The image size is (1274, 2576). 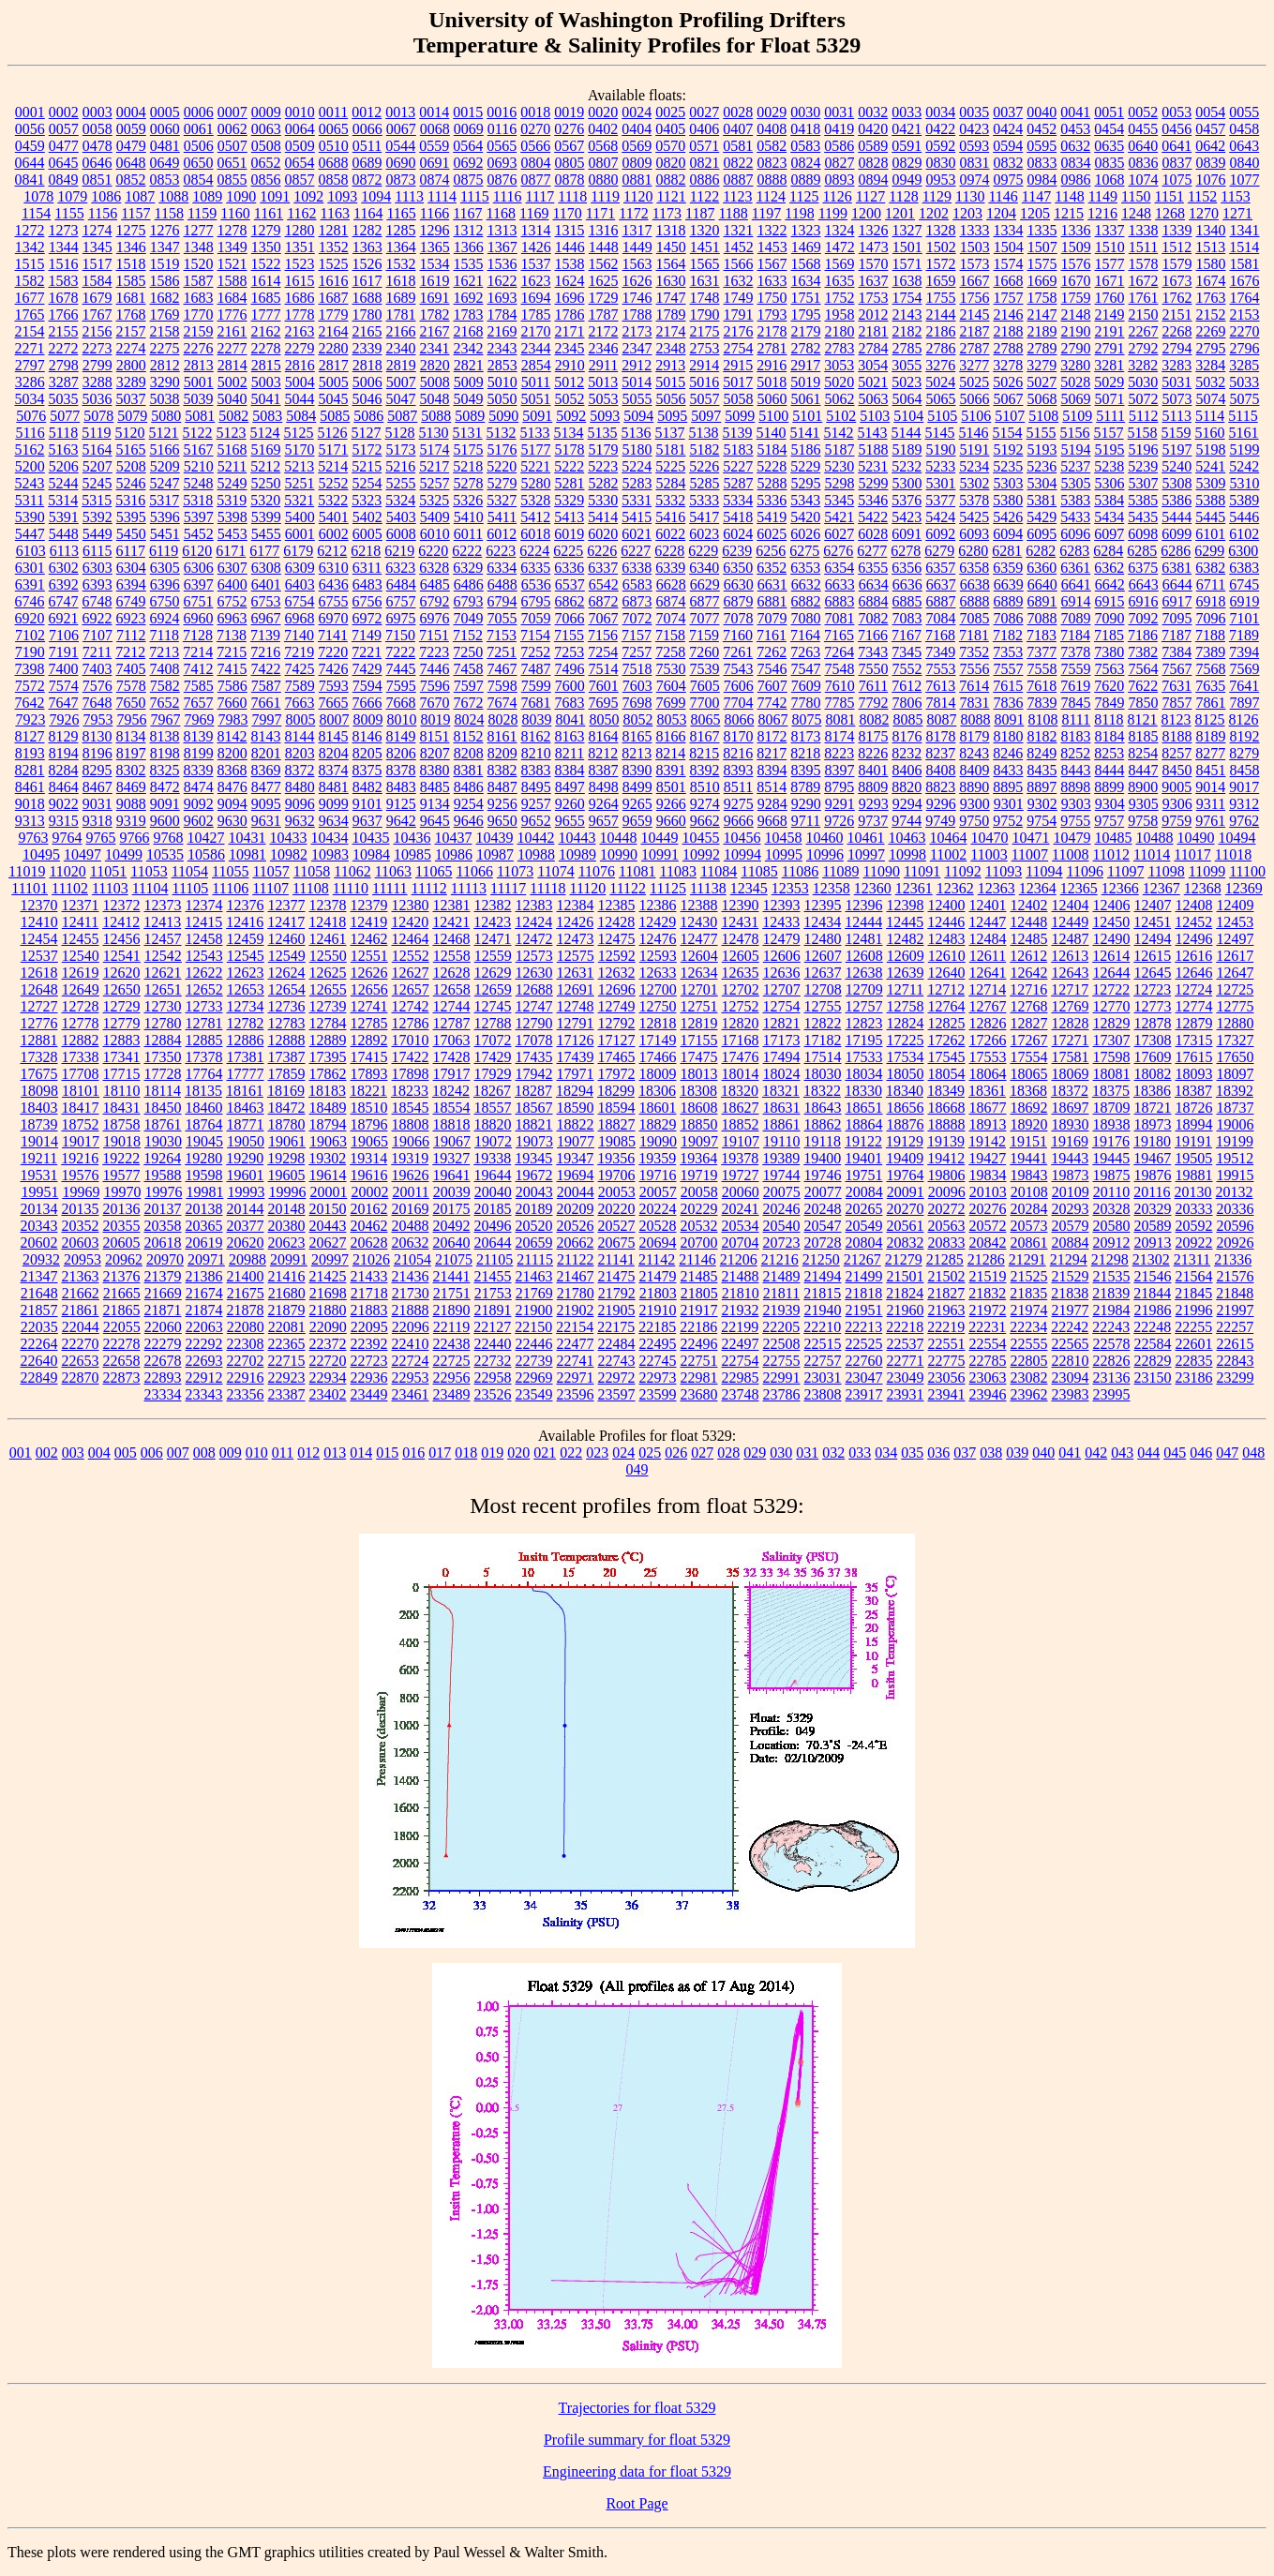 I want to click on 17533, so click(x=864, y=1057).